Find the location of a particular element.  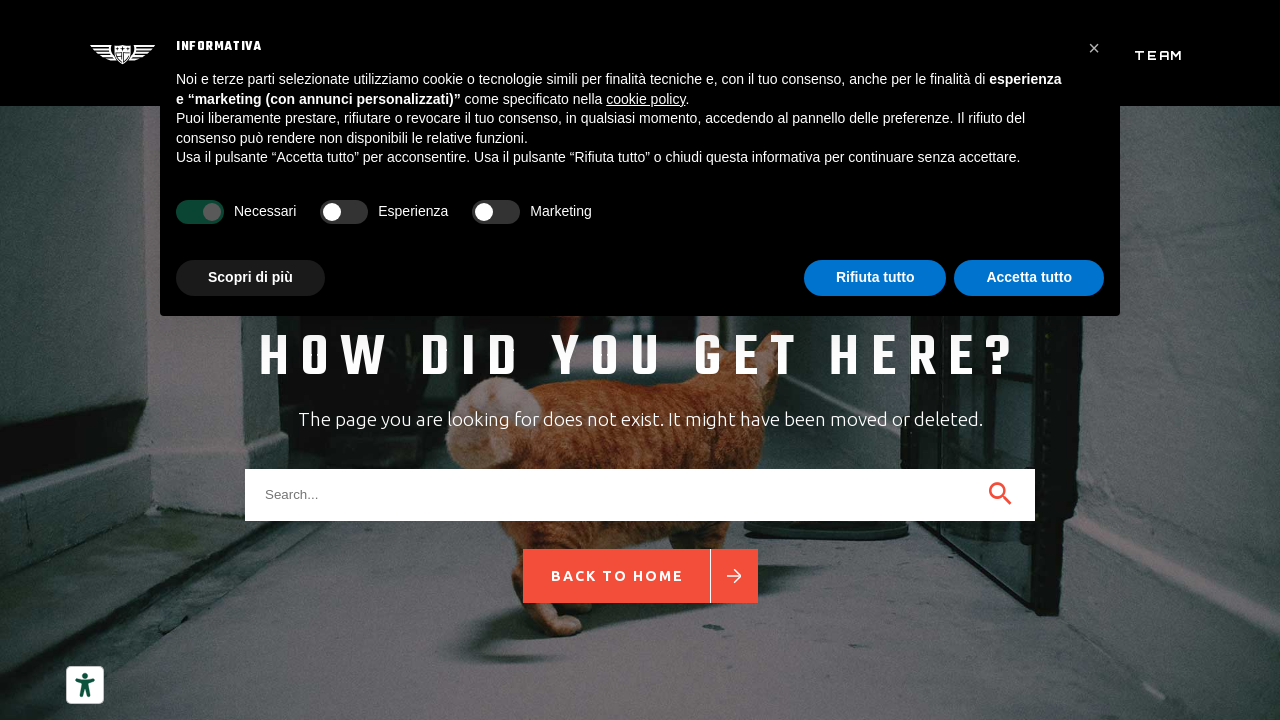

[button] is located at coordinates (1094, 48).